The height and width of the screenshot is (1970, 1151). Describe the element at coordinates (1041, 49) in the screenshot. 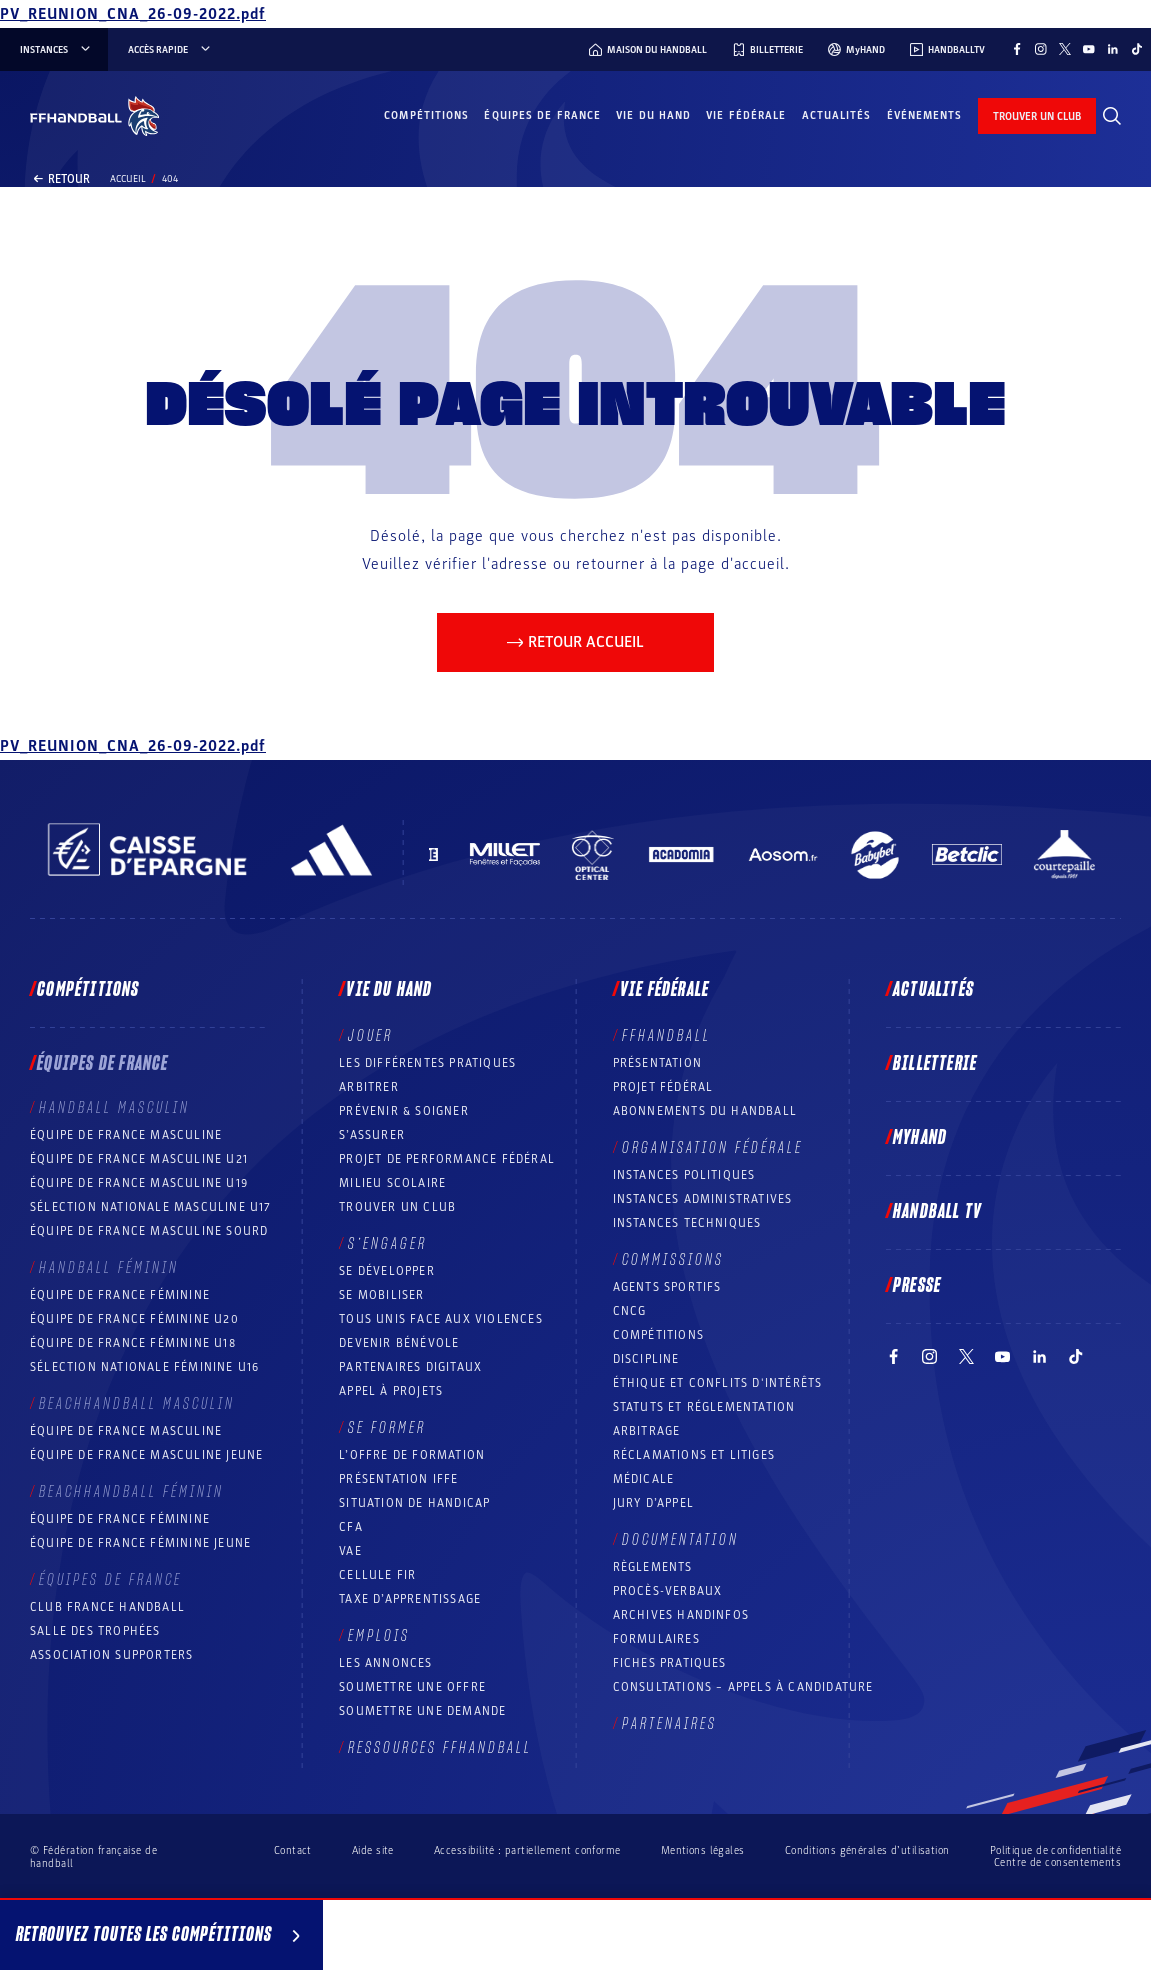

I see `[Suivez-nous sur Instagram (nouvelle fenêtre)]` at that location.